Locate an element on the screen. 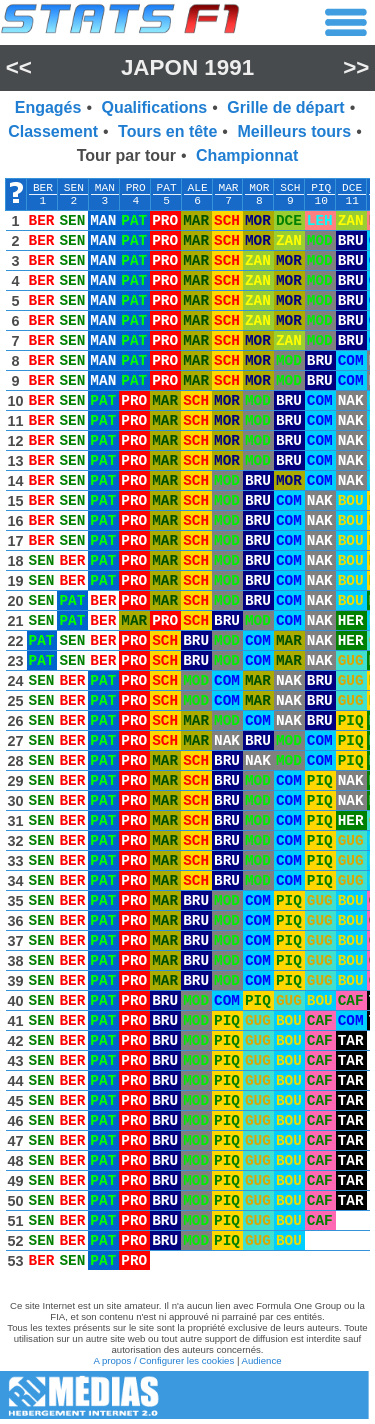  ALE is located at coordinates (198, 188).